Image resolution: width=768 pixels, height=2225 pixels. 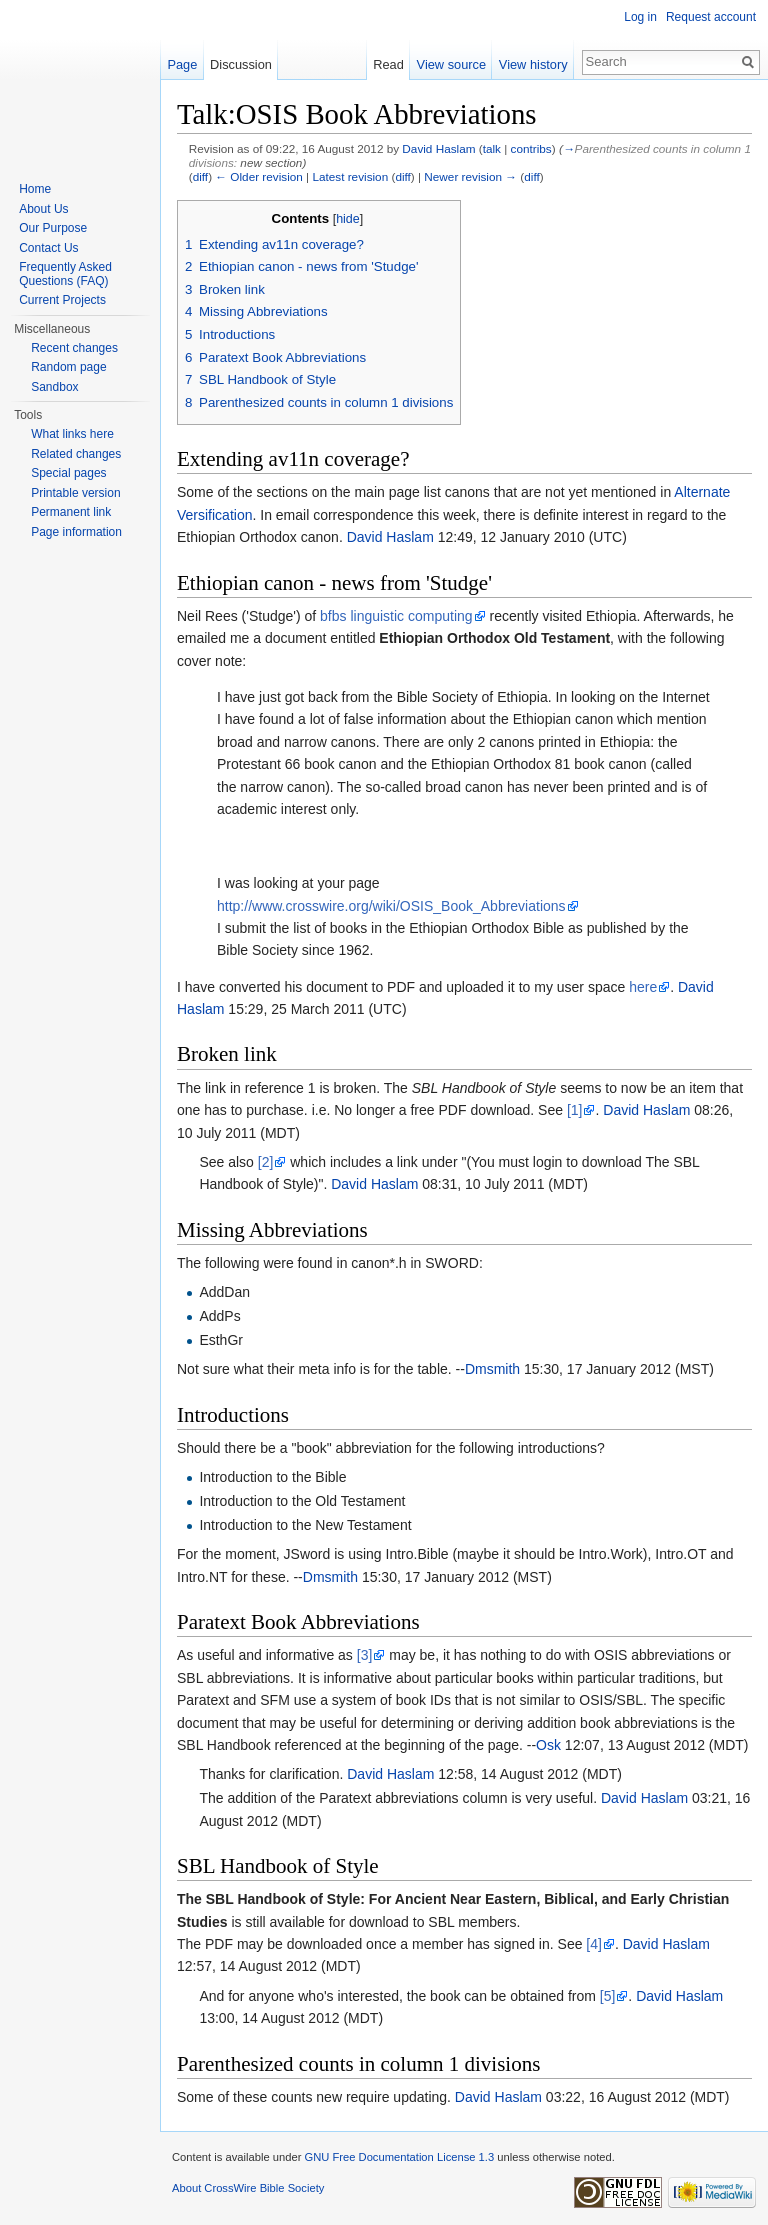 What do you see at coordinates (470, 176) in the screenshot?
I see `Newer revision →` at bounding box center [470, 176].